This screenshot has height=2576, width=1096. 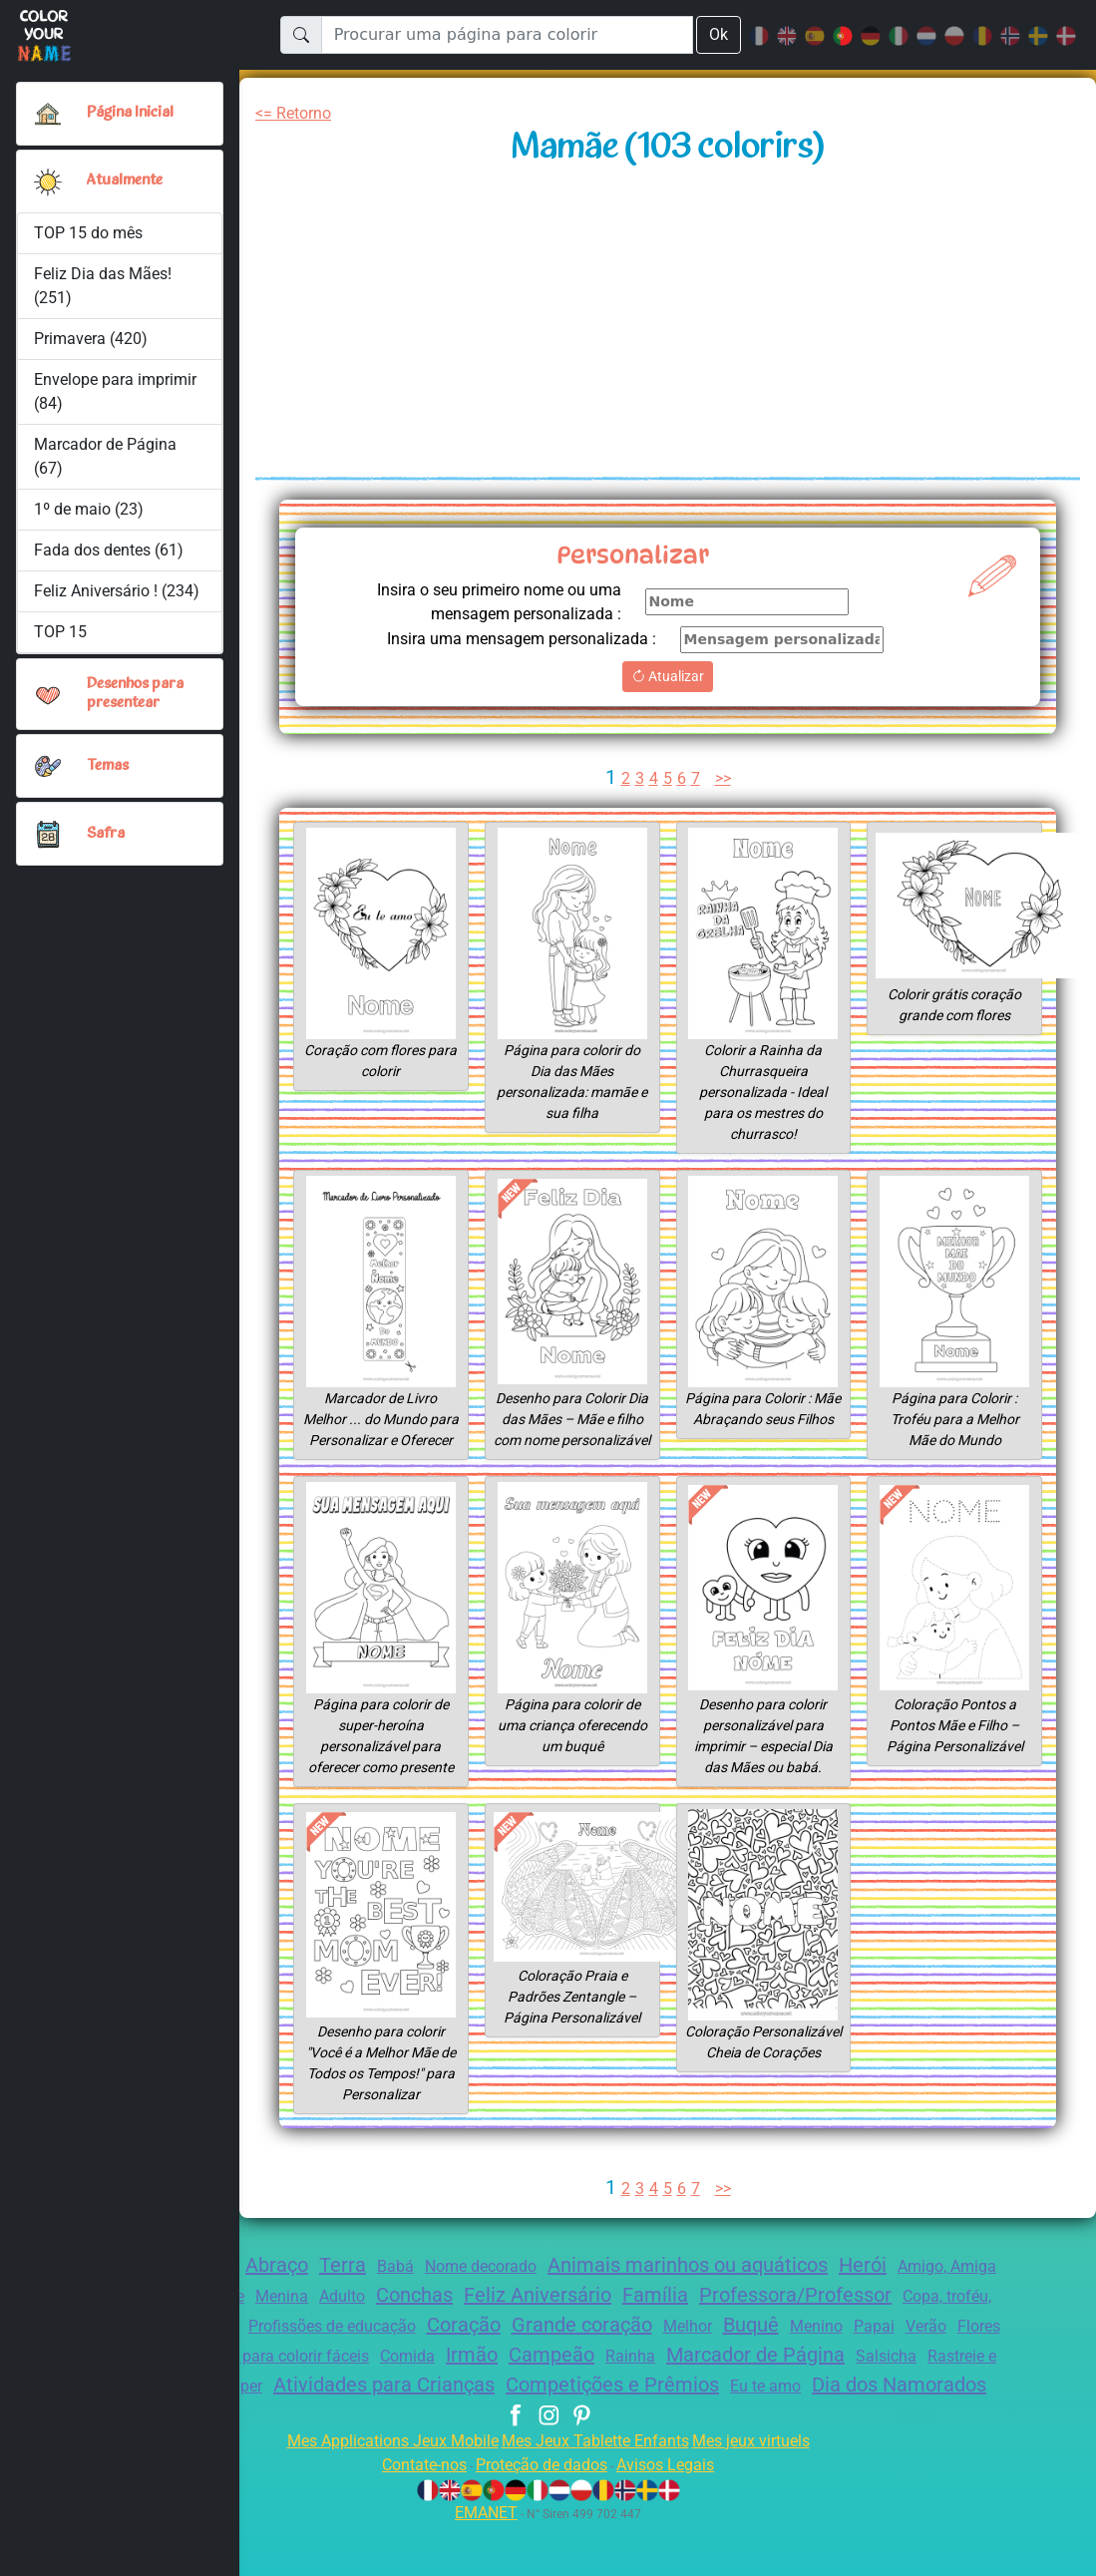 I want to click on Menino, so click(x=976, y=2347).